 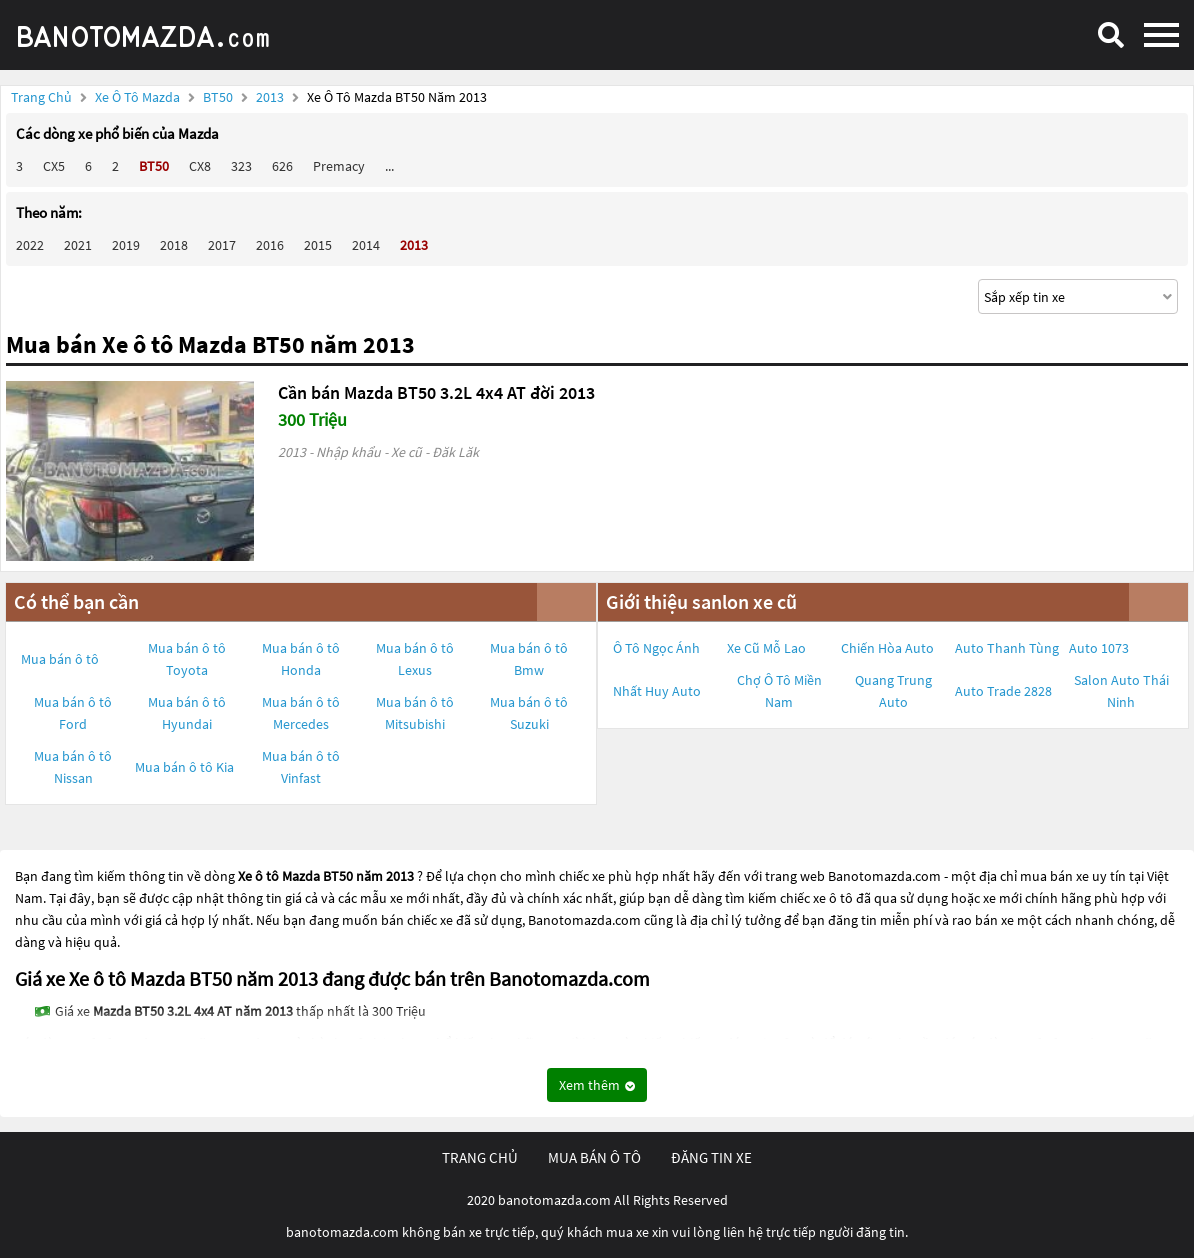 I want to click on 2013, so click(x=271, y=97).